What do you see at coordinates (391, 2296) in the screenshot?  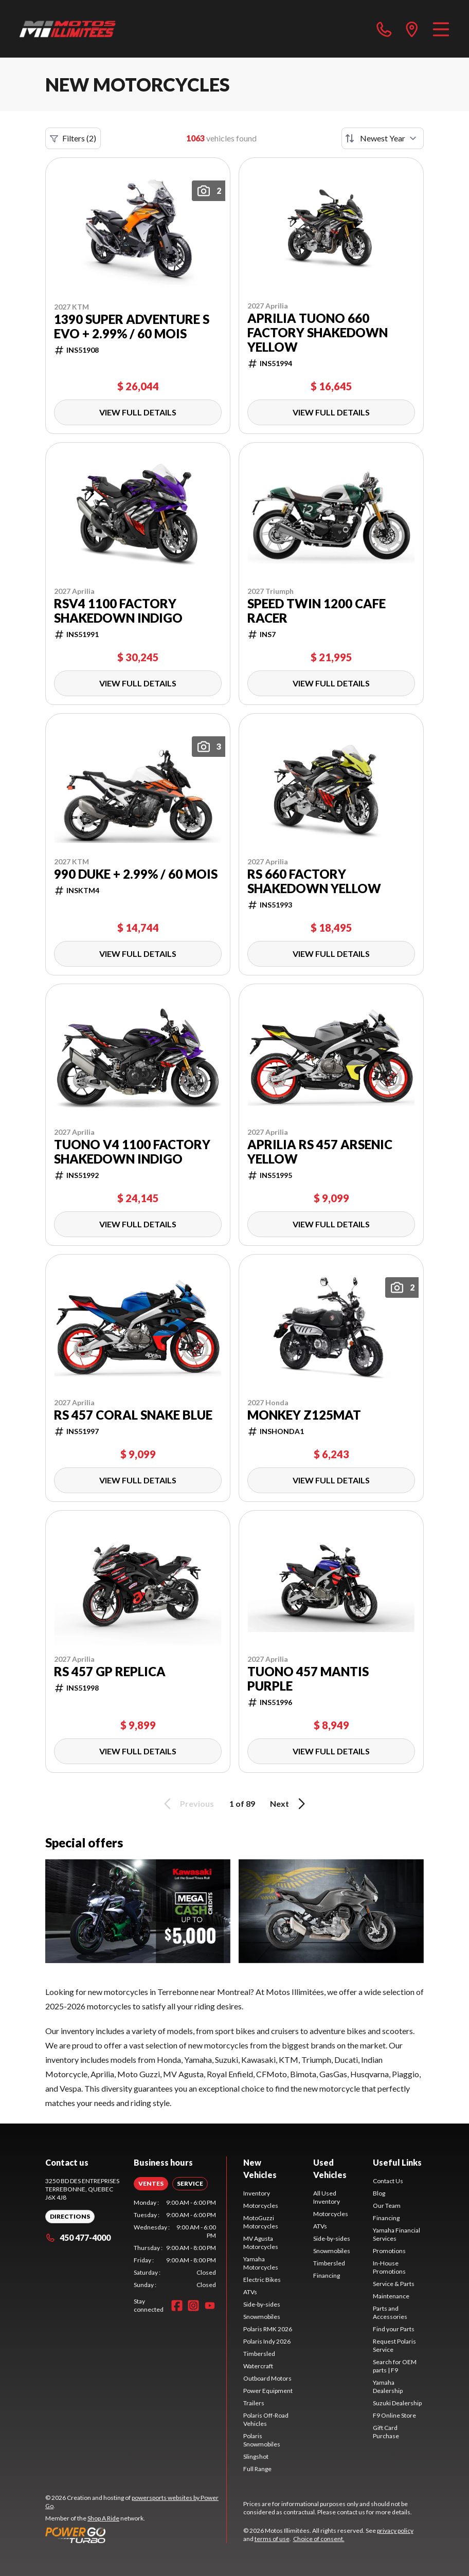 I see `Maintenance` at bounding box center [391, 2296].